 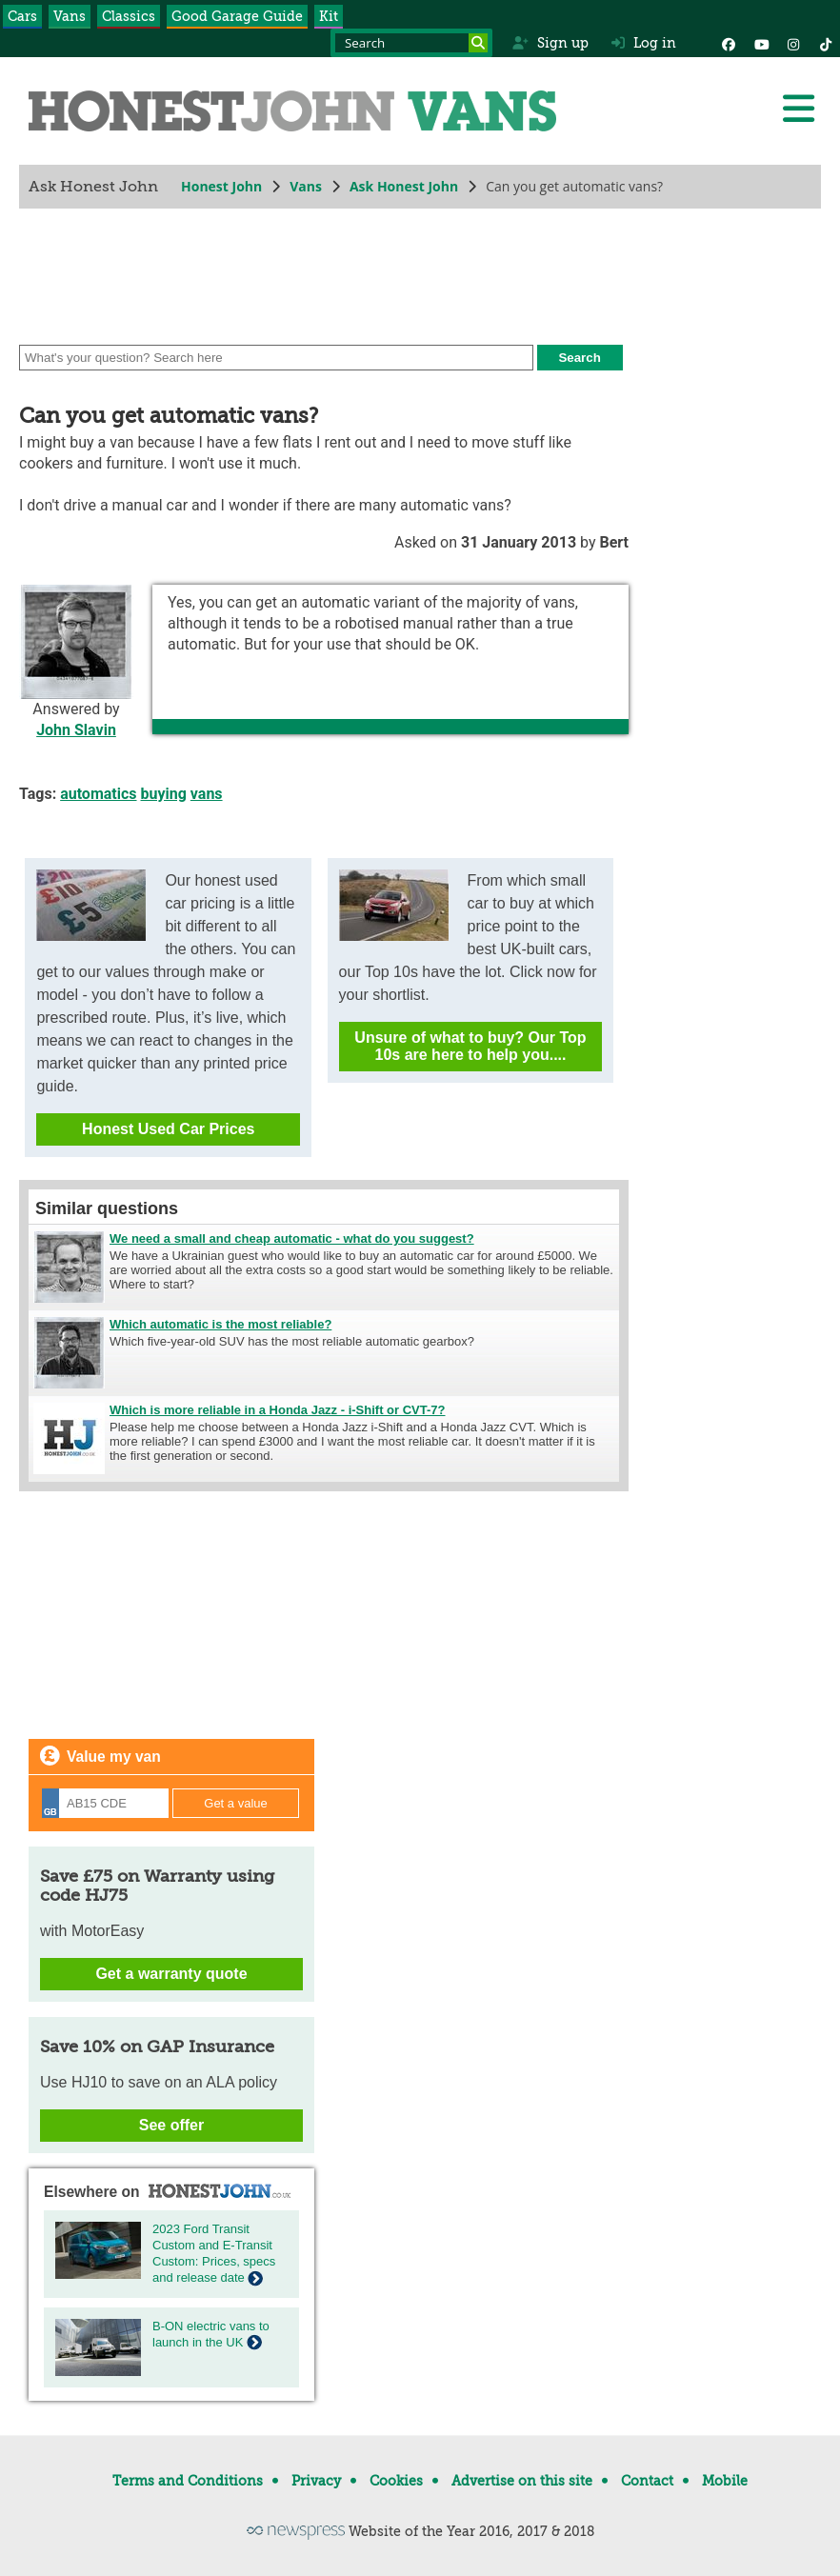 I want to click on [Search term], so click(x=411, y=43).